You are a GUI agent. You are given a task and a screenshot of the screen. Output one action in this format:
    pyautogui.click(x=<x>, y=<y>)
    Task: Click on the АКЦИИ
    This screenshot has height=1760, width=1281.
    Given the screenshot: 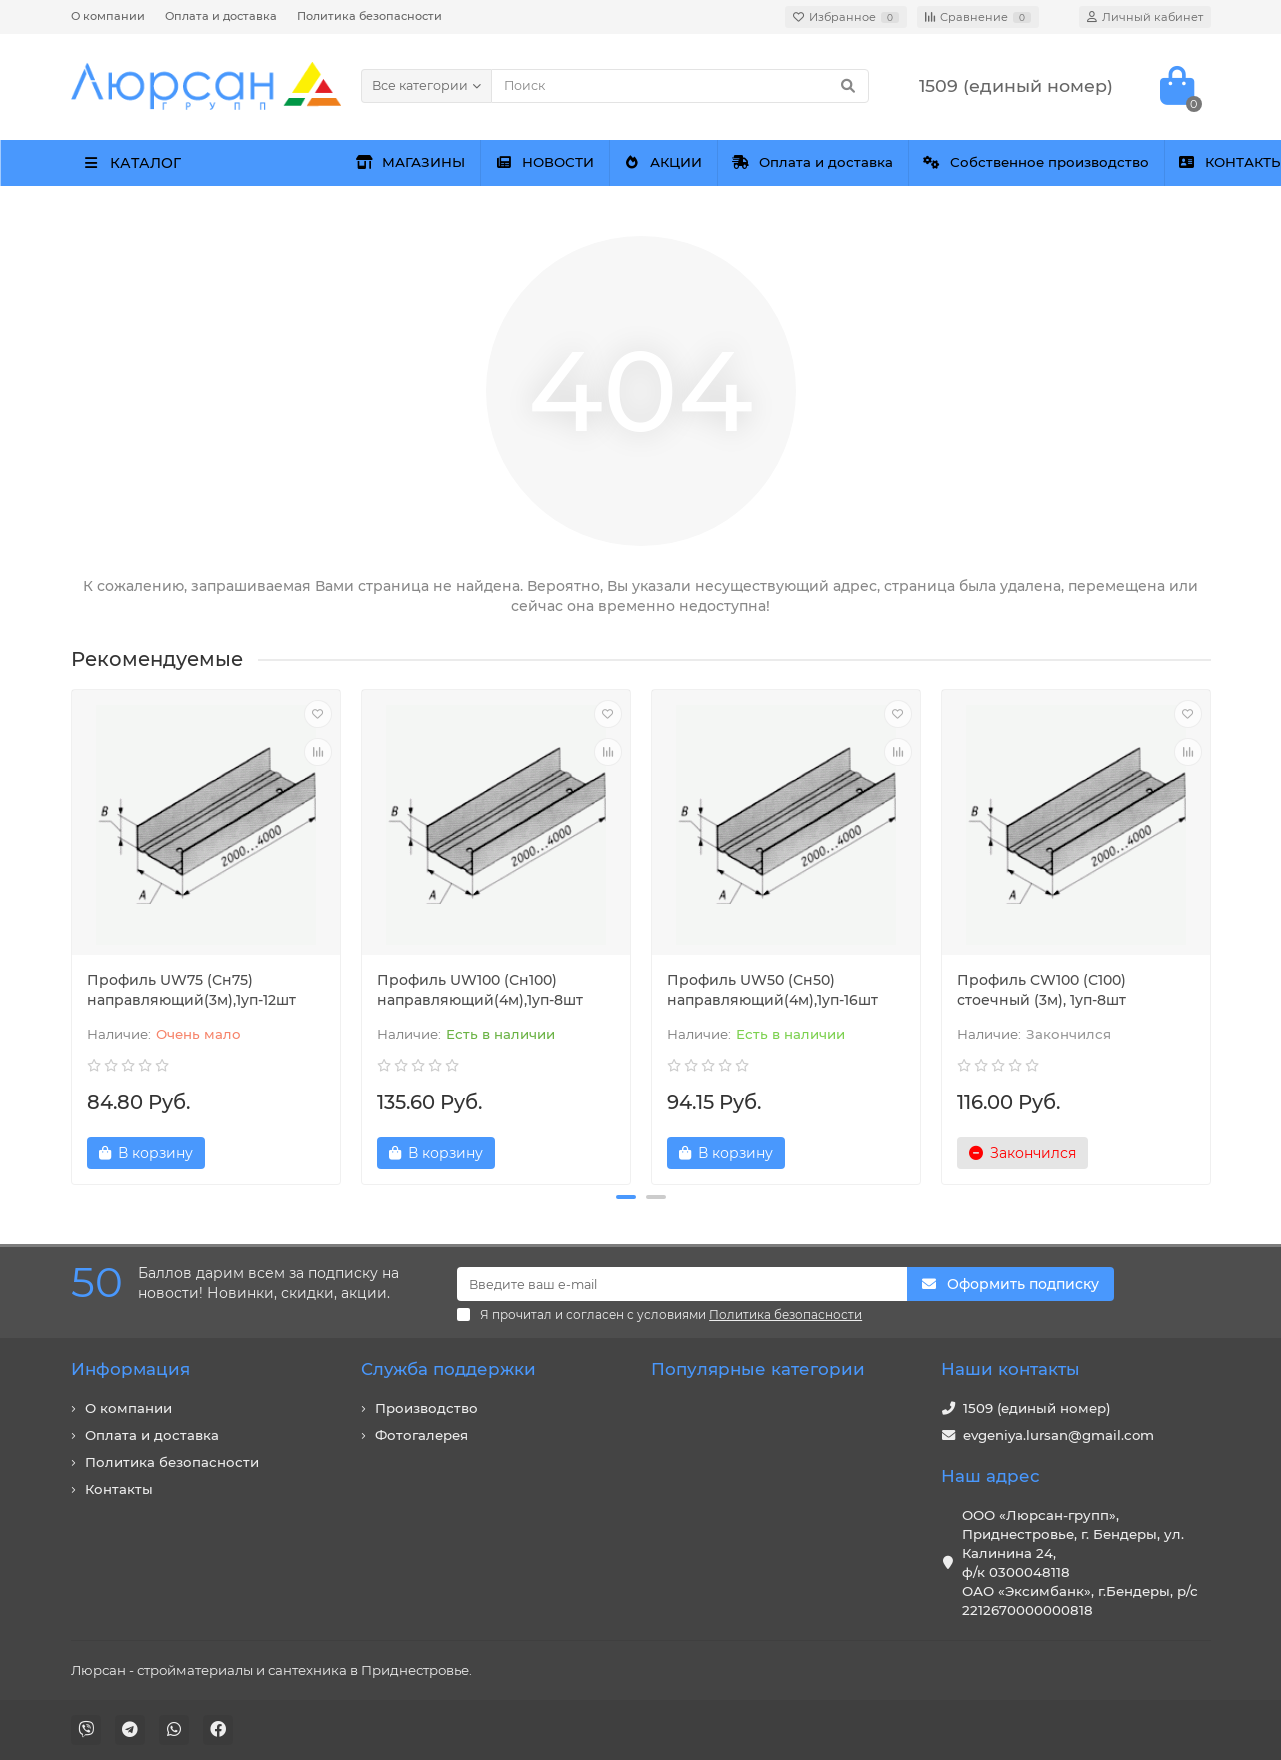 What is the action you would take?
    pyautogui.click(x=821, y=162)
    